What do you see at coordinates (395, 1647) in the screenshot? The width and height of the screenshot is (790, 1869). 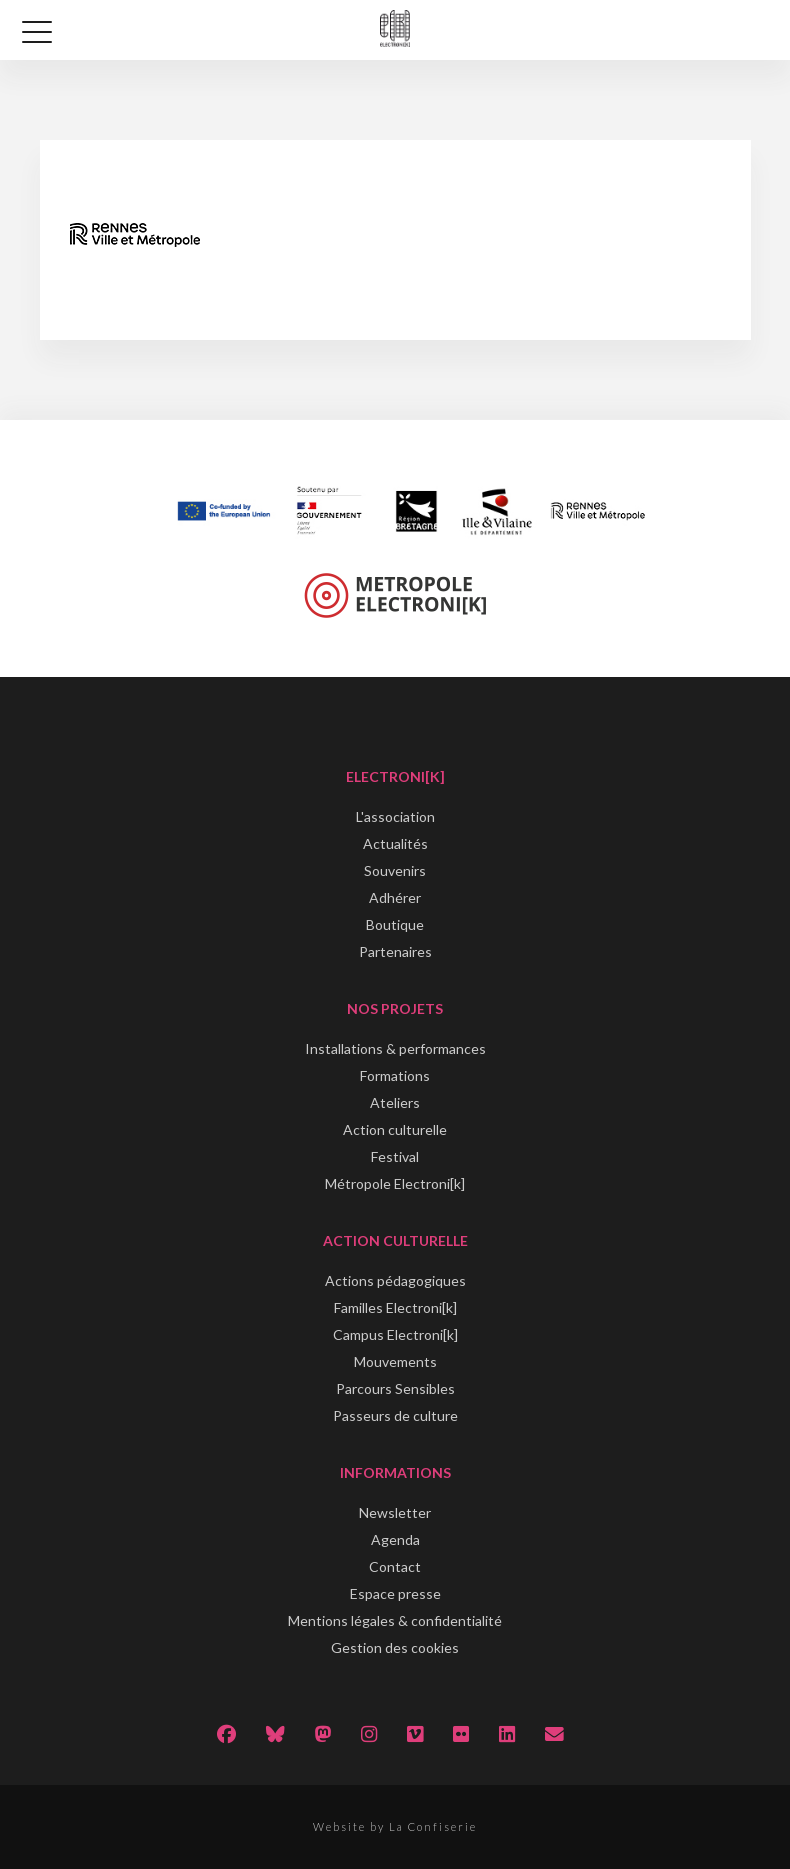 I see `Gestion des cookies` at bounding box center [395, 1647].